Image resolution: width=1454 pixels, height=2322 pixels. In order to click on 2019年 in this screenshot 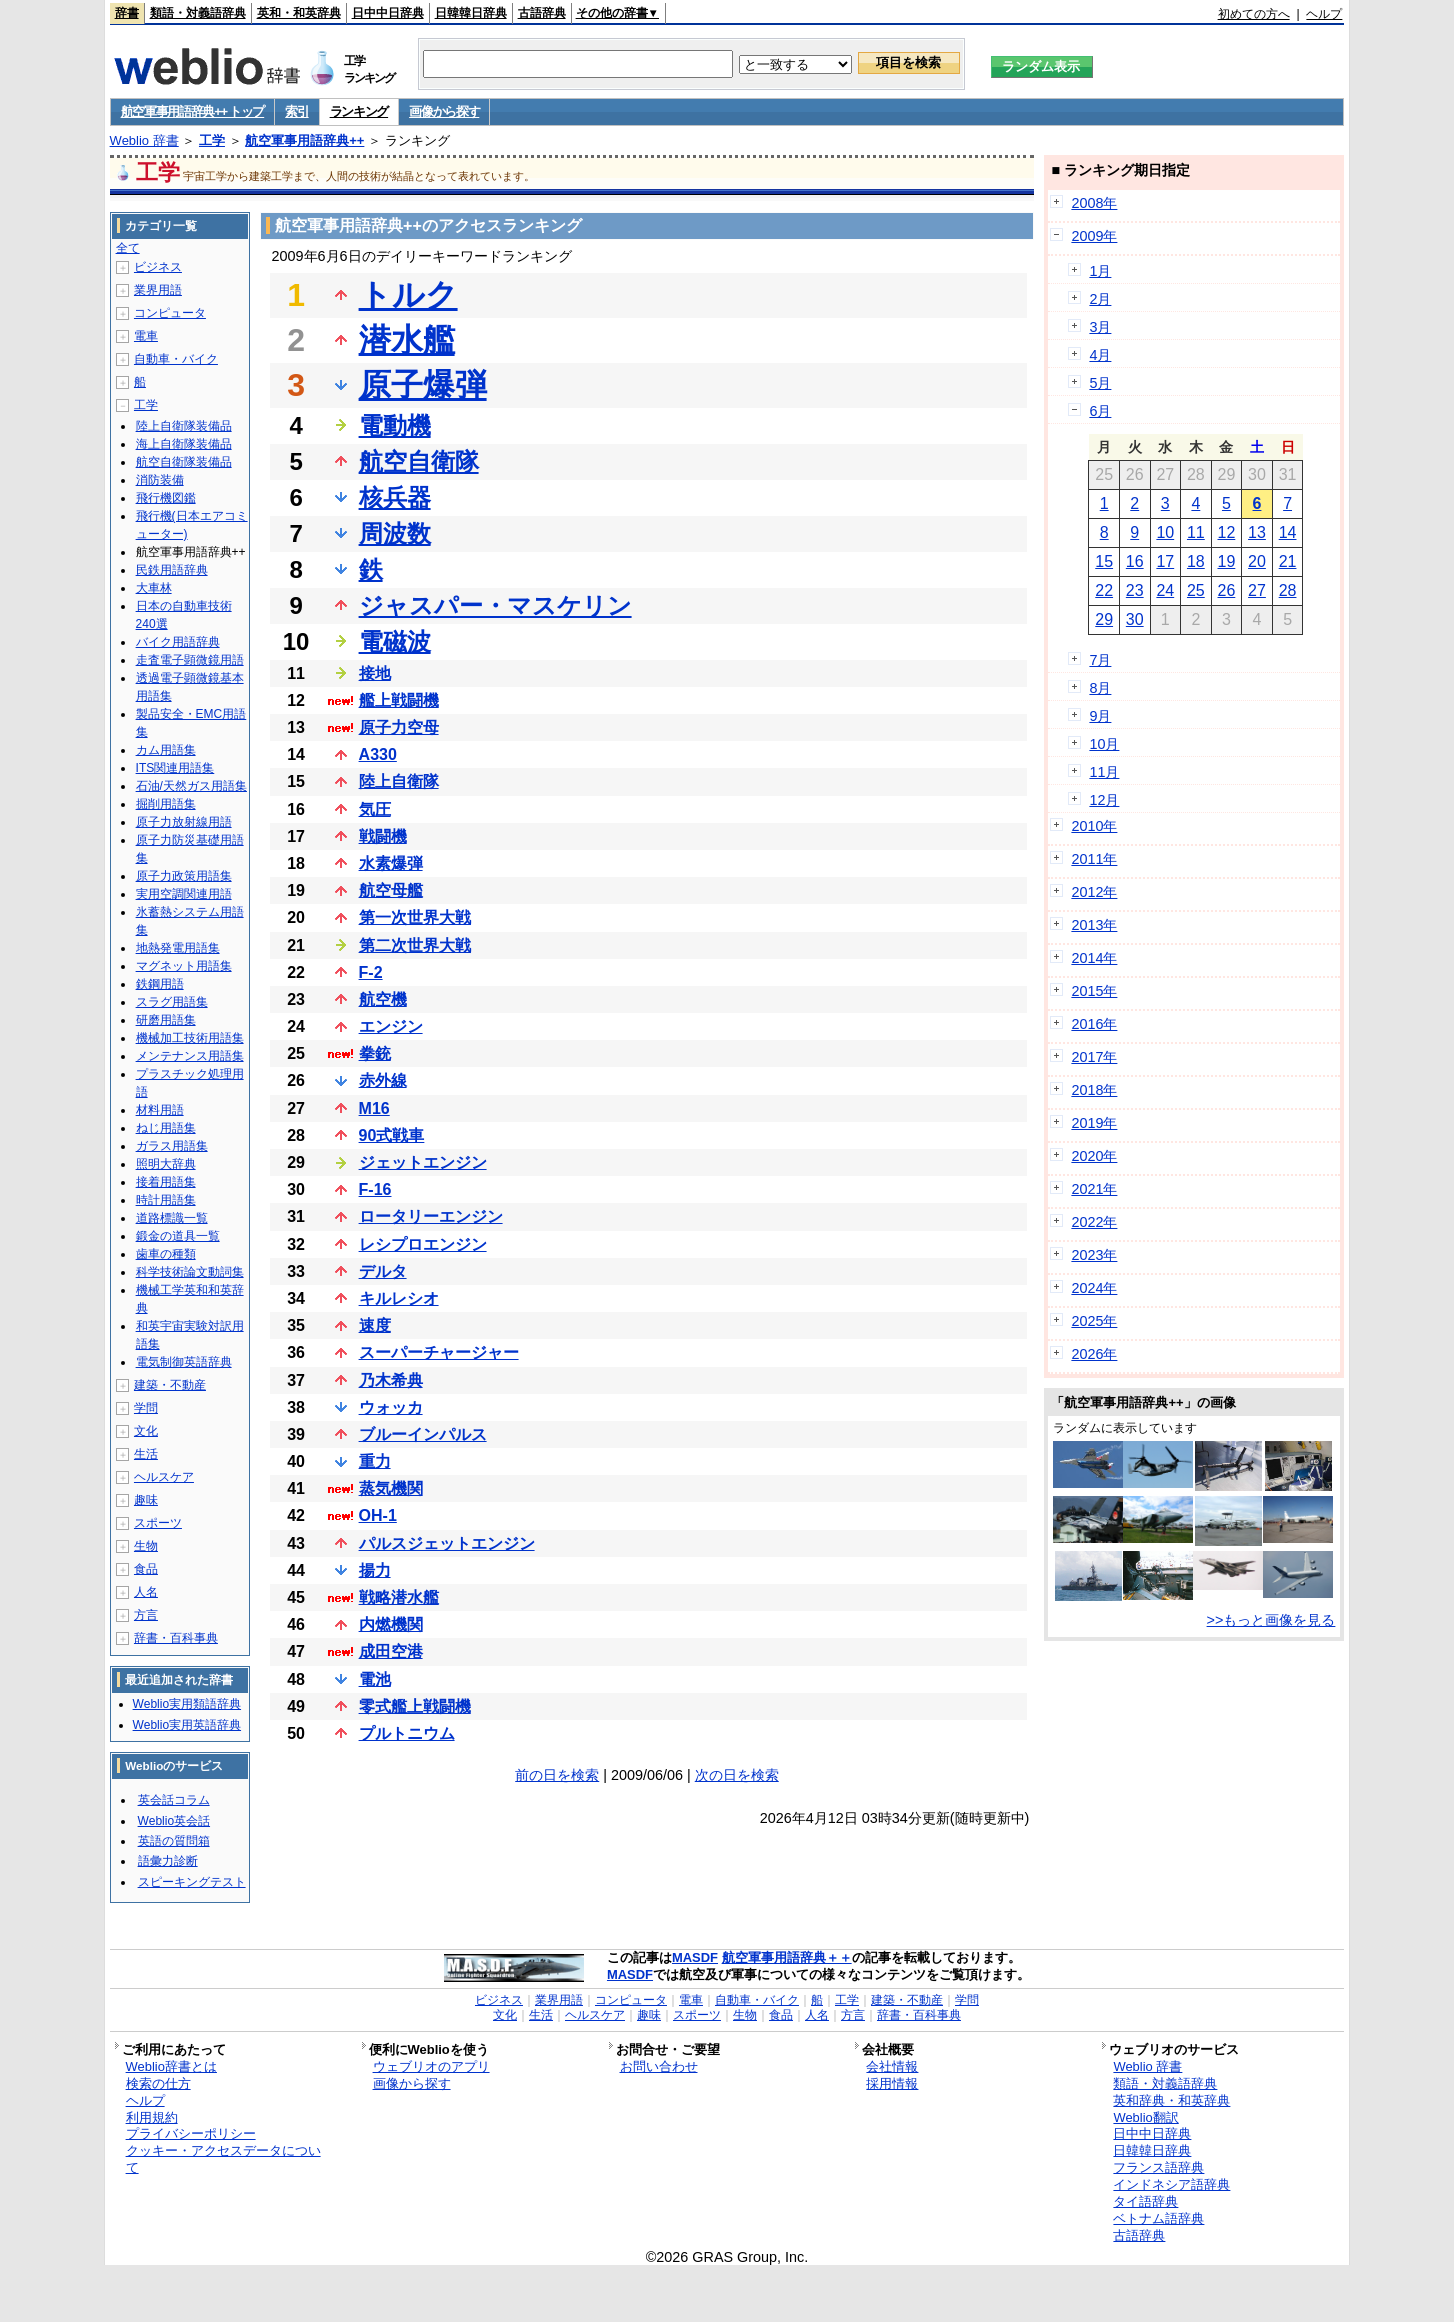, I will do `click(1094, 1123)`.